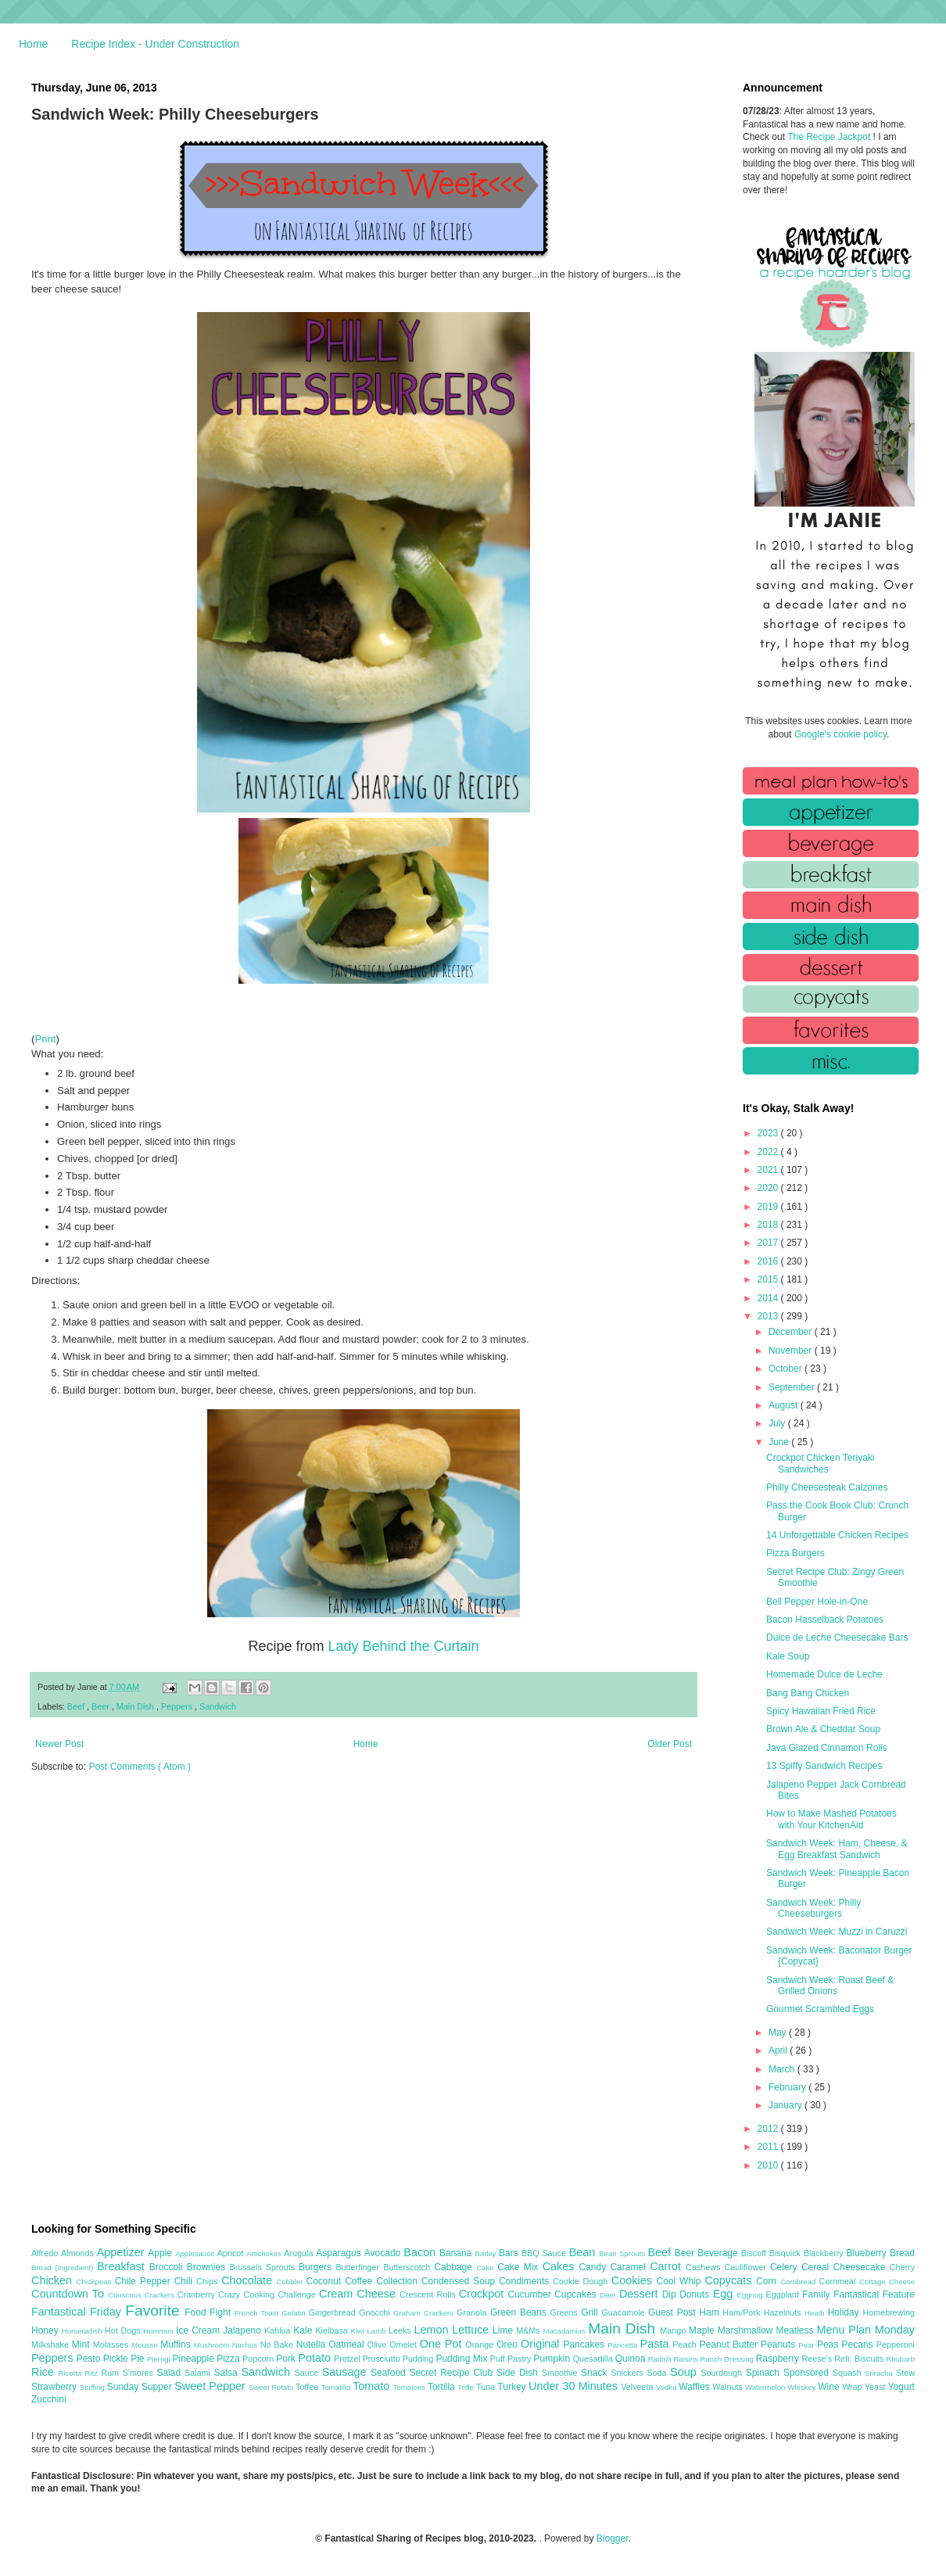 Image resolution: width=946 pixels, height=2576 pixels. What do you see at coordinates (486, 2267) in the screenshot?
I see `Cake` at bounding box center [486, 2267].